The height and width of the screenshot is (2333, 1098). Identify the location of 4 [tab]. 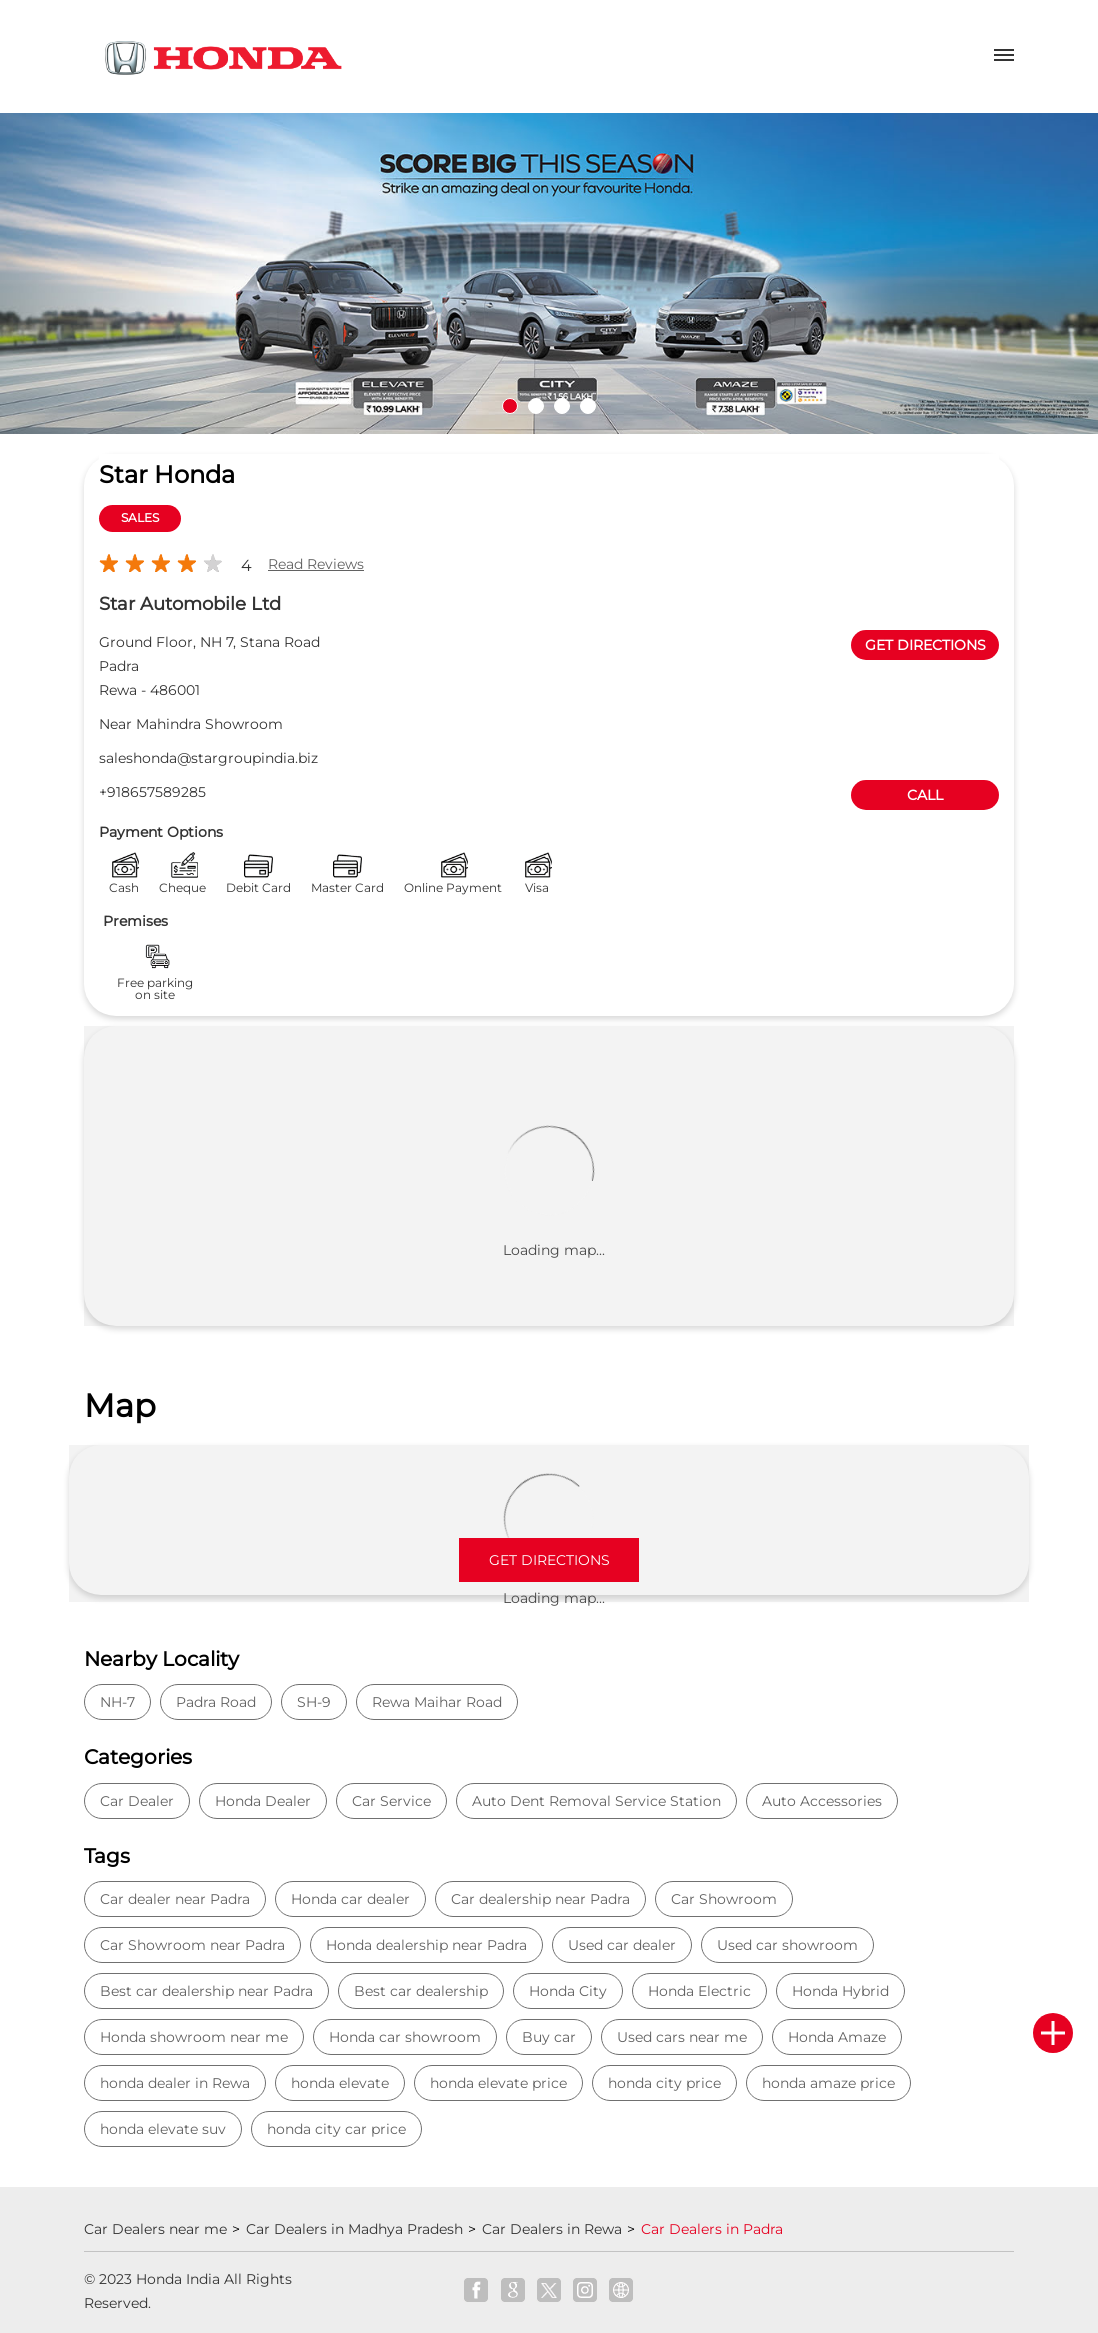
(588, 406).